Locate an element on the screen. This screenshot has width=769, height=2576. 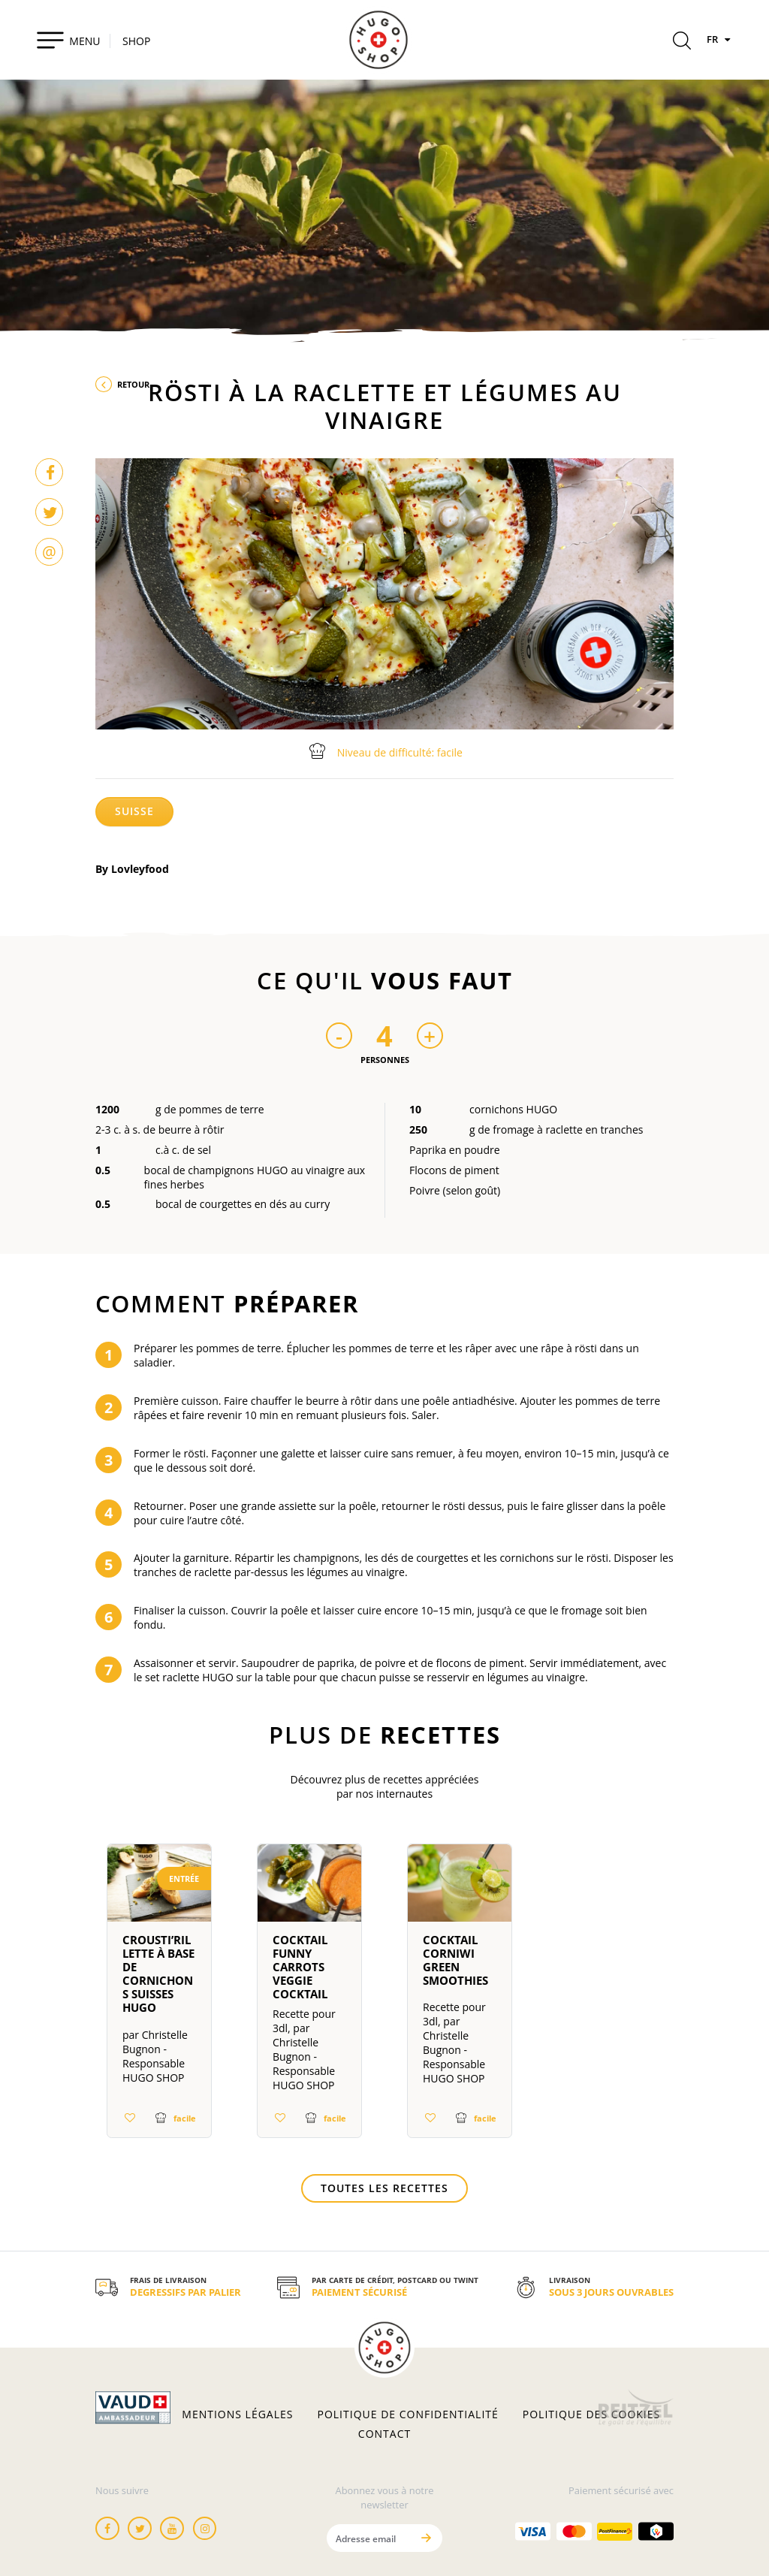
Politique de confidentialité is located at coordinates (408, 2414).